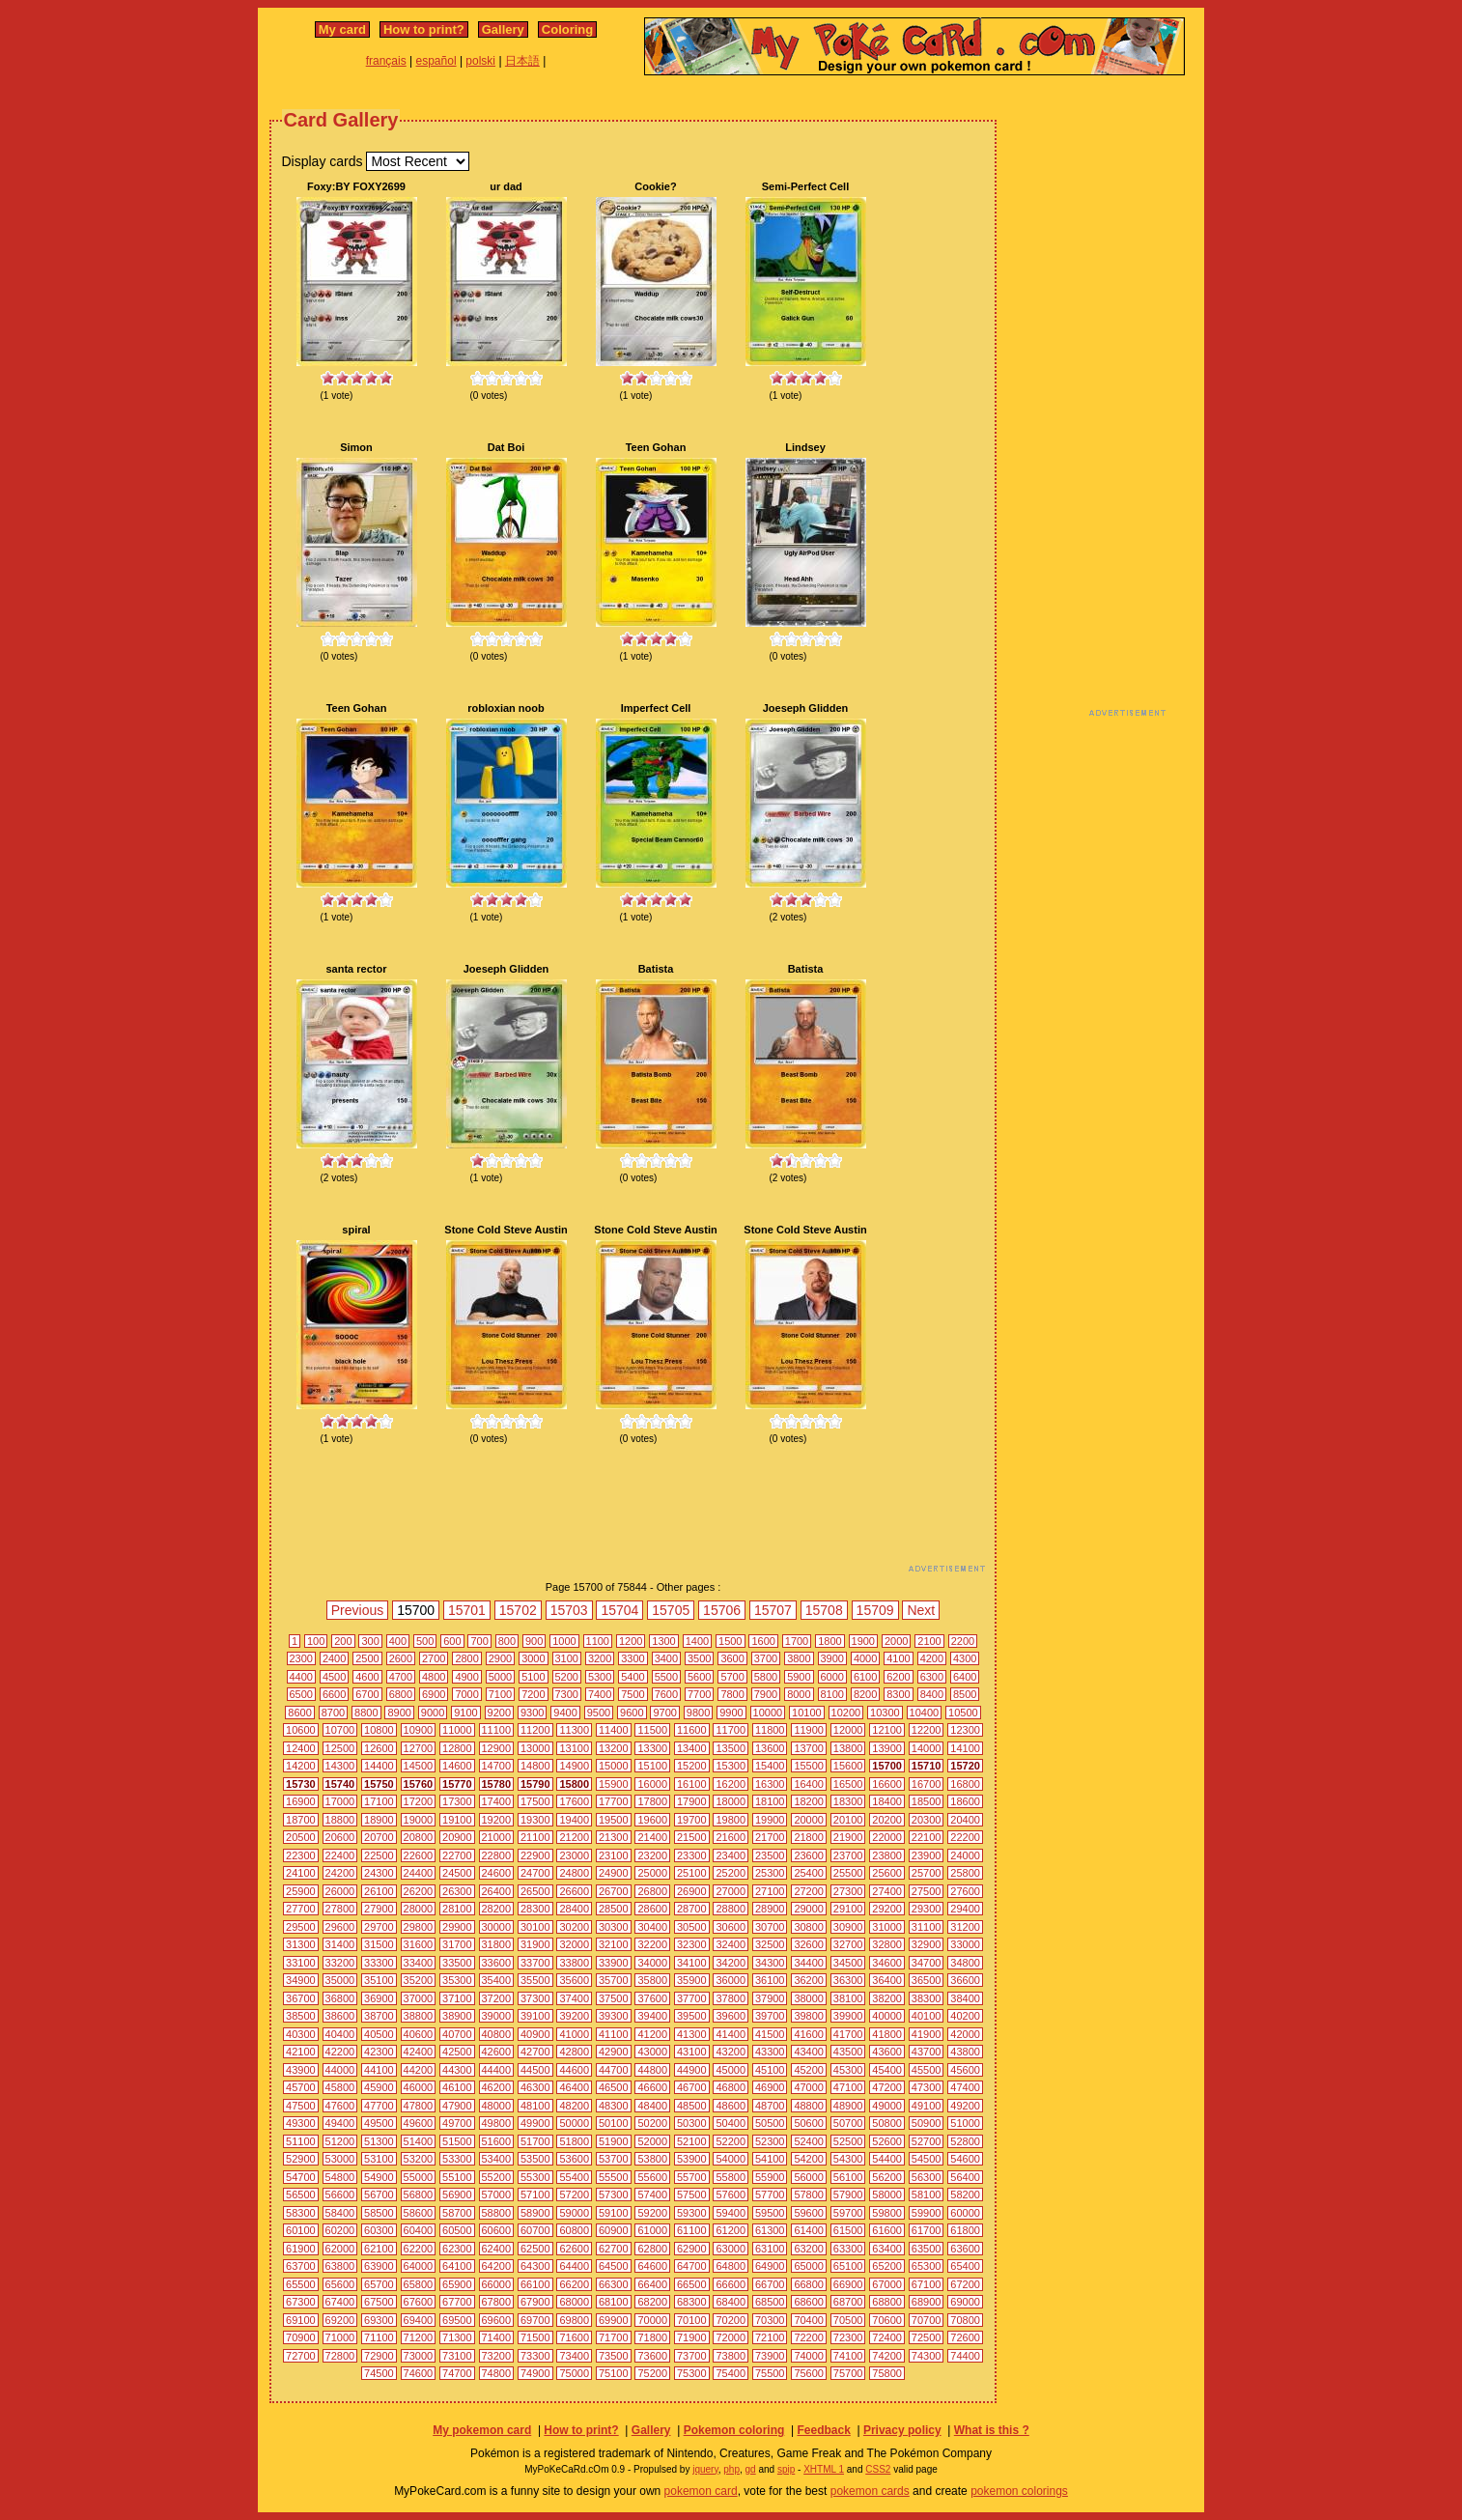 The width and height of the screenshot is (1462, 2520). What do you see at coordinates (809, 1748) in the screenshot?
I see `13700` at bounding box center [809, 1748].